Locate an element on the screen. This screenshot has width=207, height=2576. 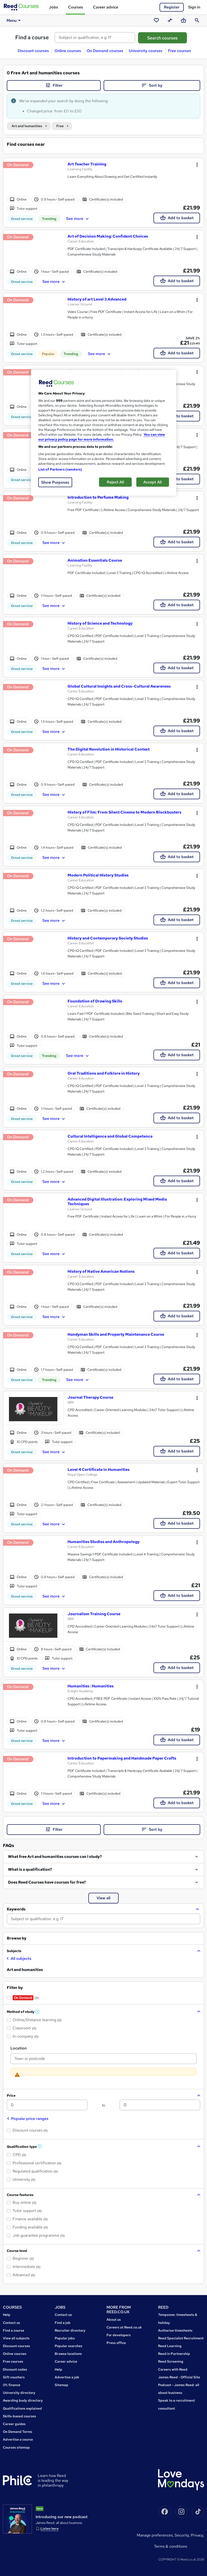
History of Native American Nations is located at coordinates (101, 1271).